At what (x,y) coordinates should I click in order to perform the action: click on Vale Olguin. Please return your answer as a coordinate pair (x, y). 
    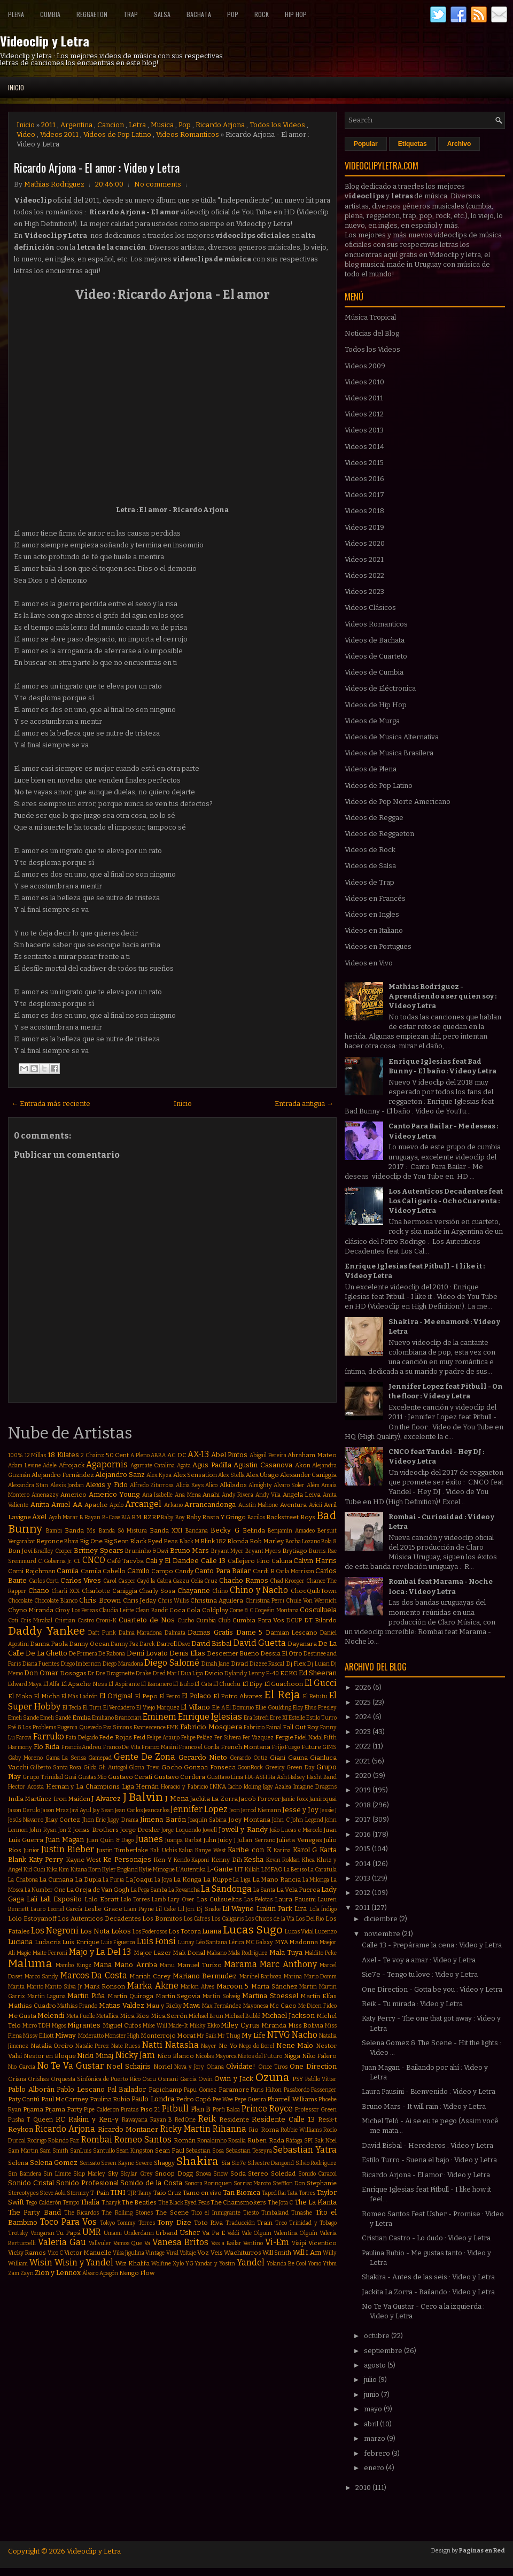
    Looking at the image, I should click on (257, 2233).